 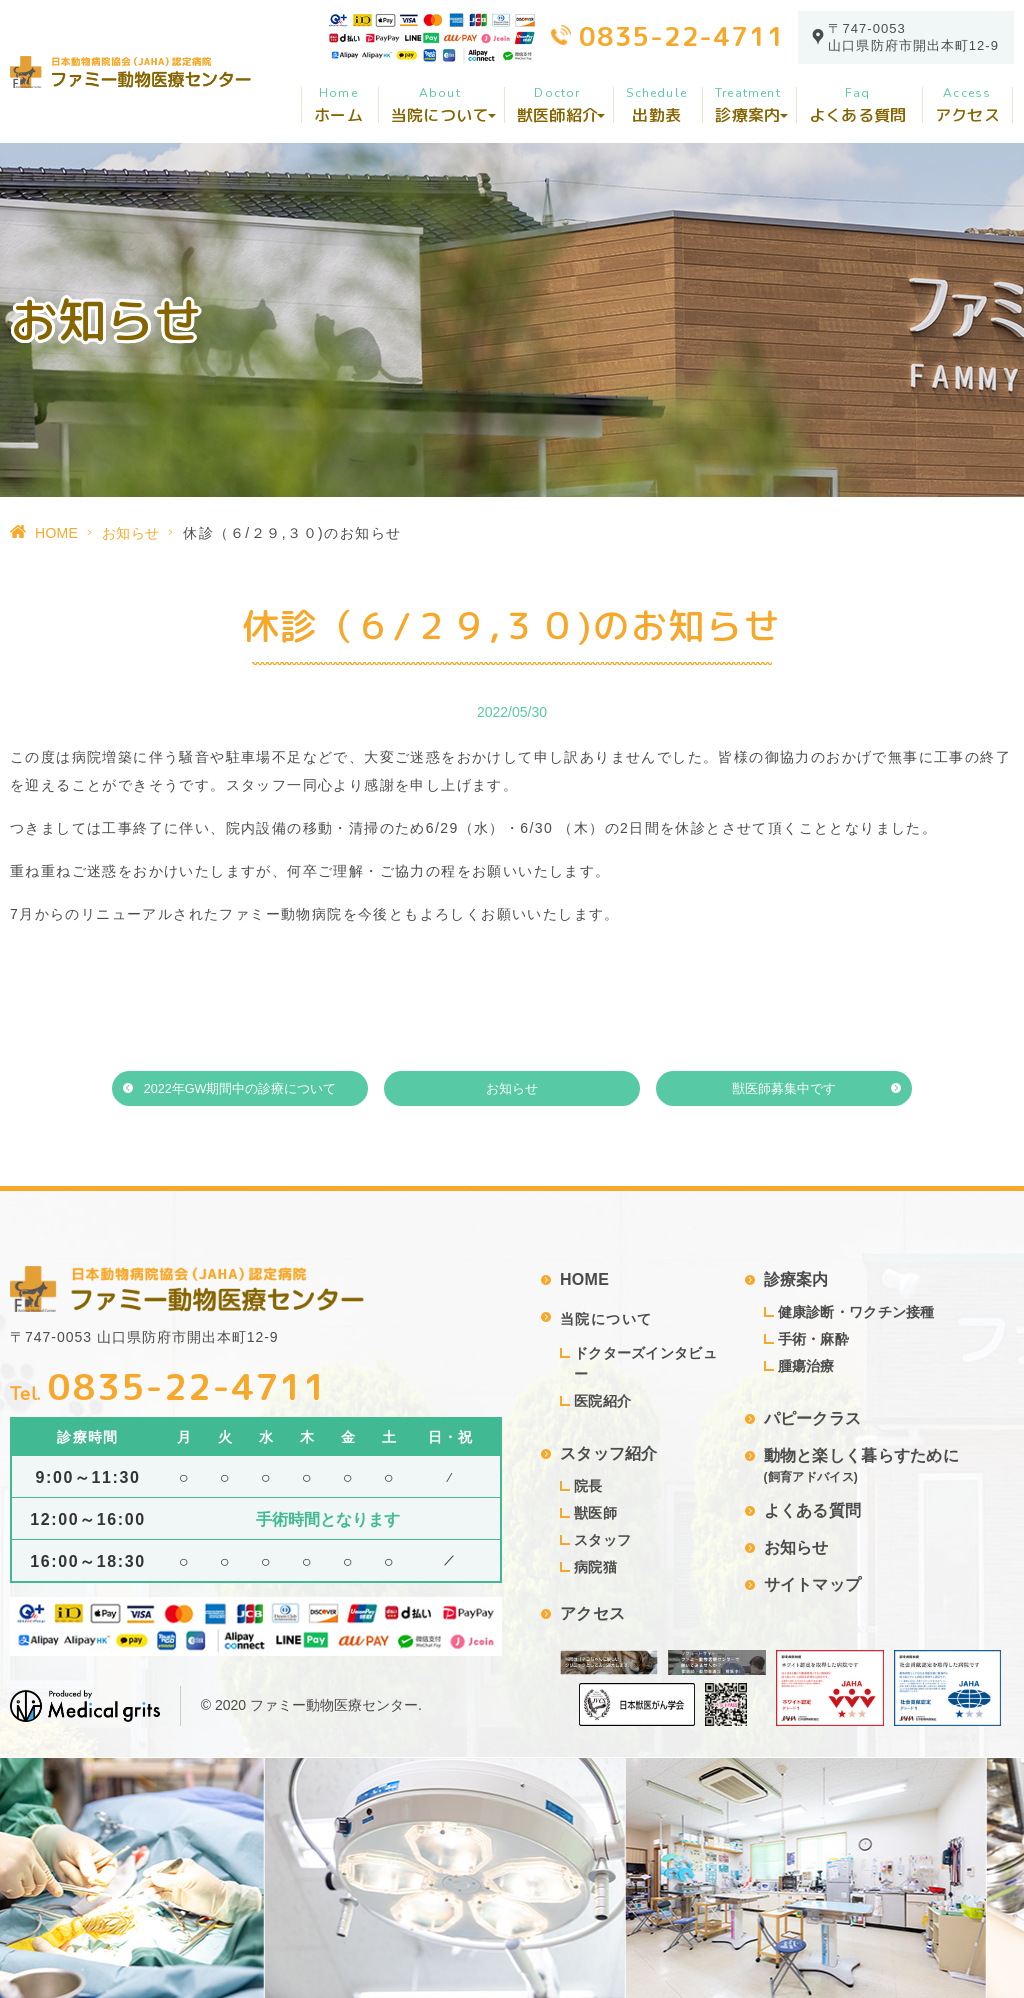 I want to click on 獣医師, so click(x=595, y=1513).